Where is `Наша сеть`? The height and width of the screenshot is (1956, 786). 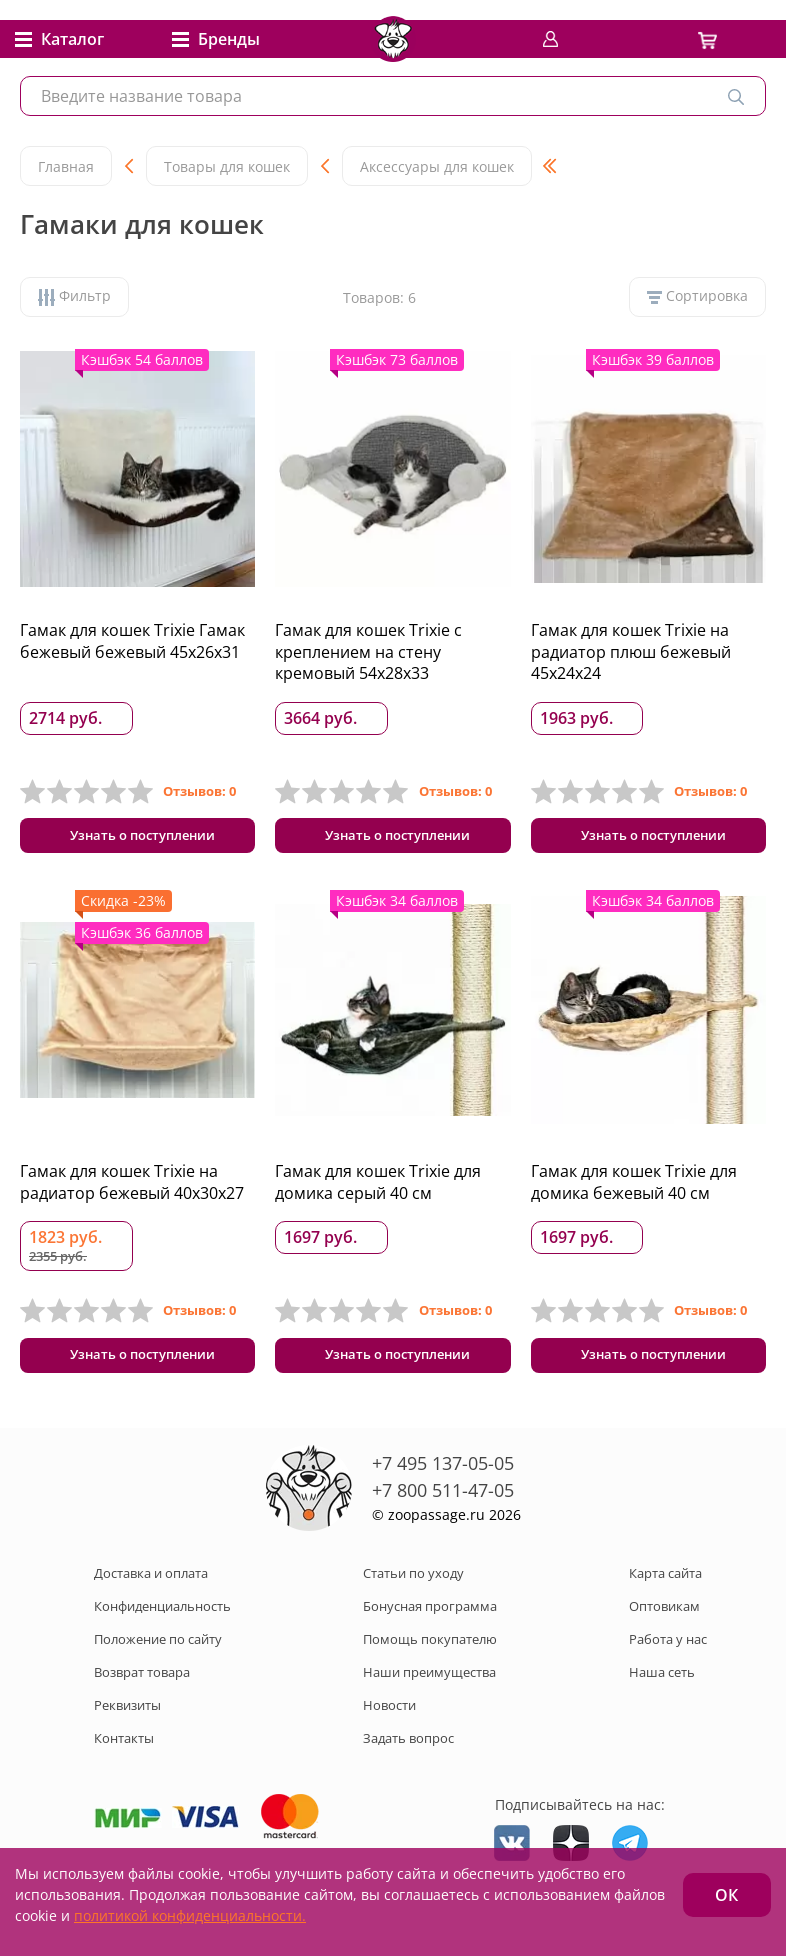
Наша сеть is located at coordinates (662, 1687).